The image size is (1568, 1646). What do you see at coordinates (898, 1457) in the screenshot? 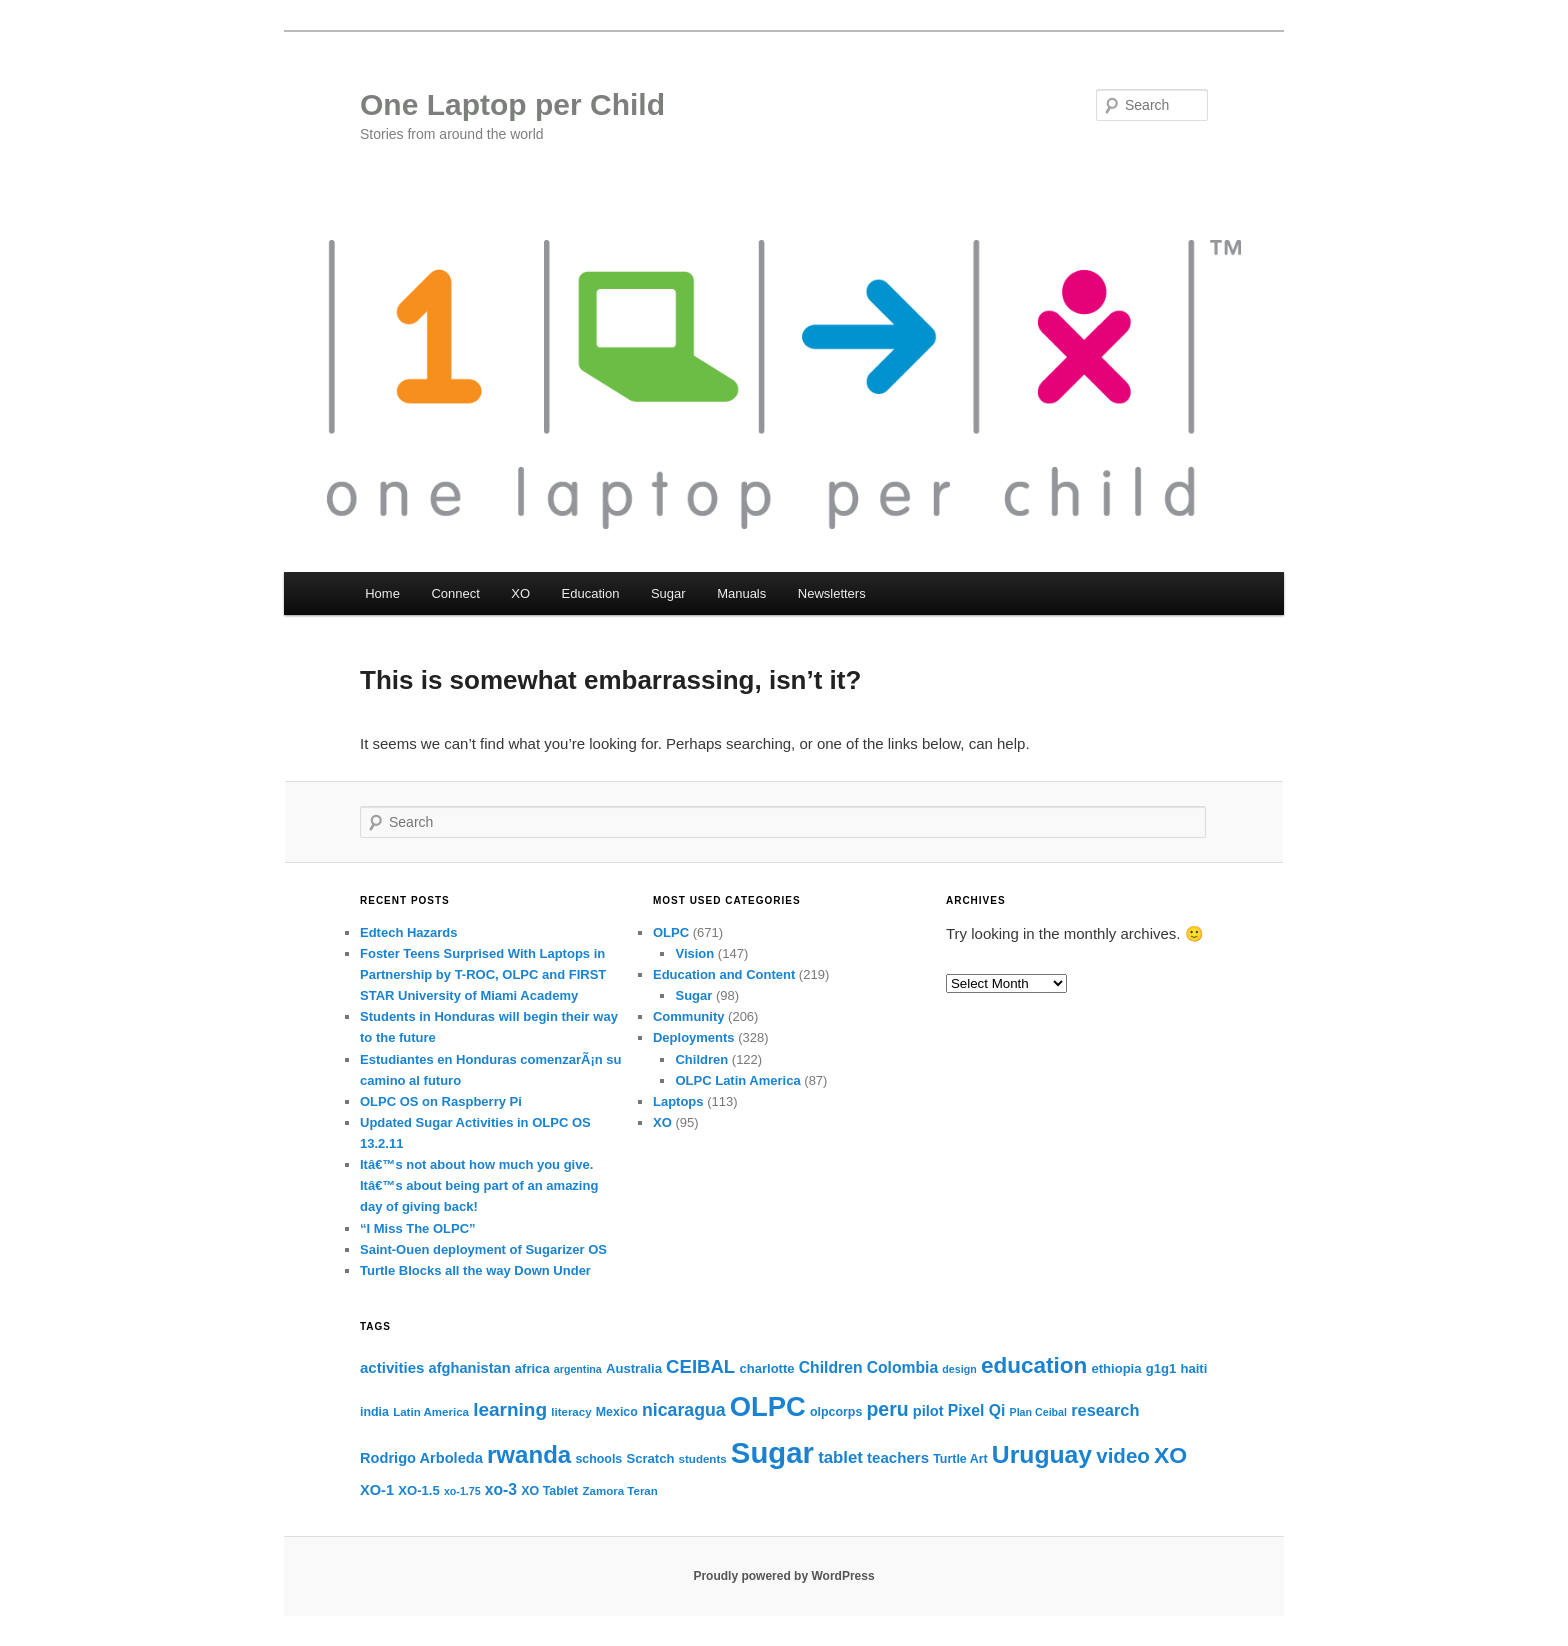
I see `teachers [teachers (15 items)]` at bounding box center [898, 1457].